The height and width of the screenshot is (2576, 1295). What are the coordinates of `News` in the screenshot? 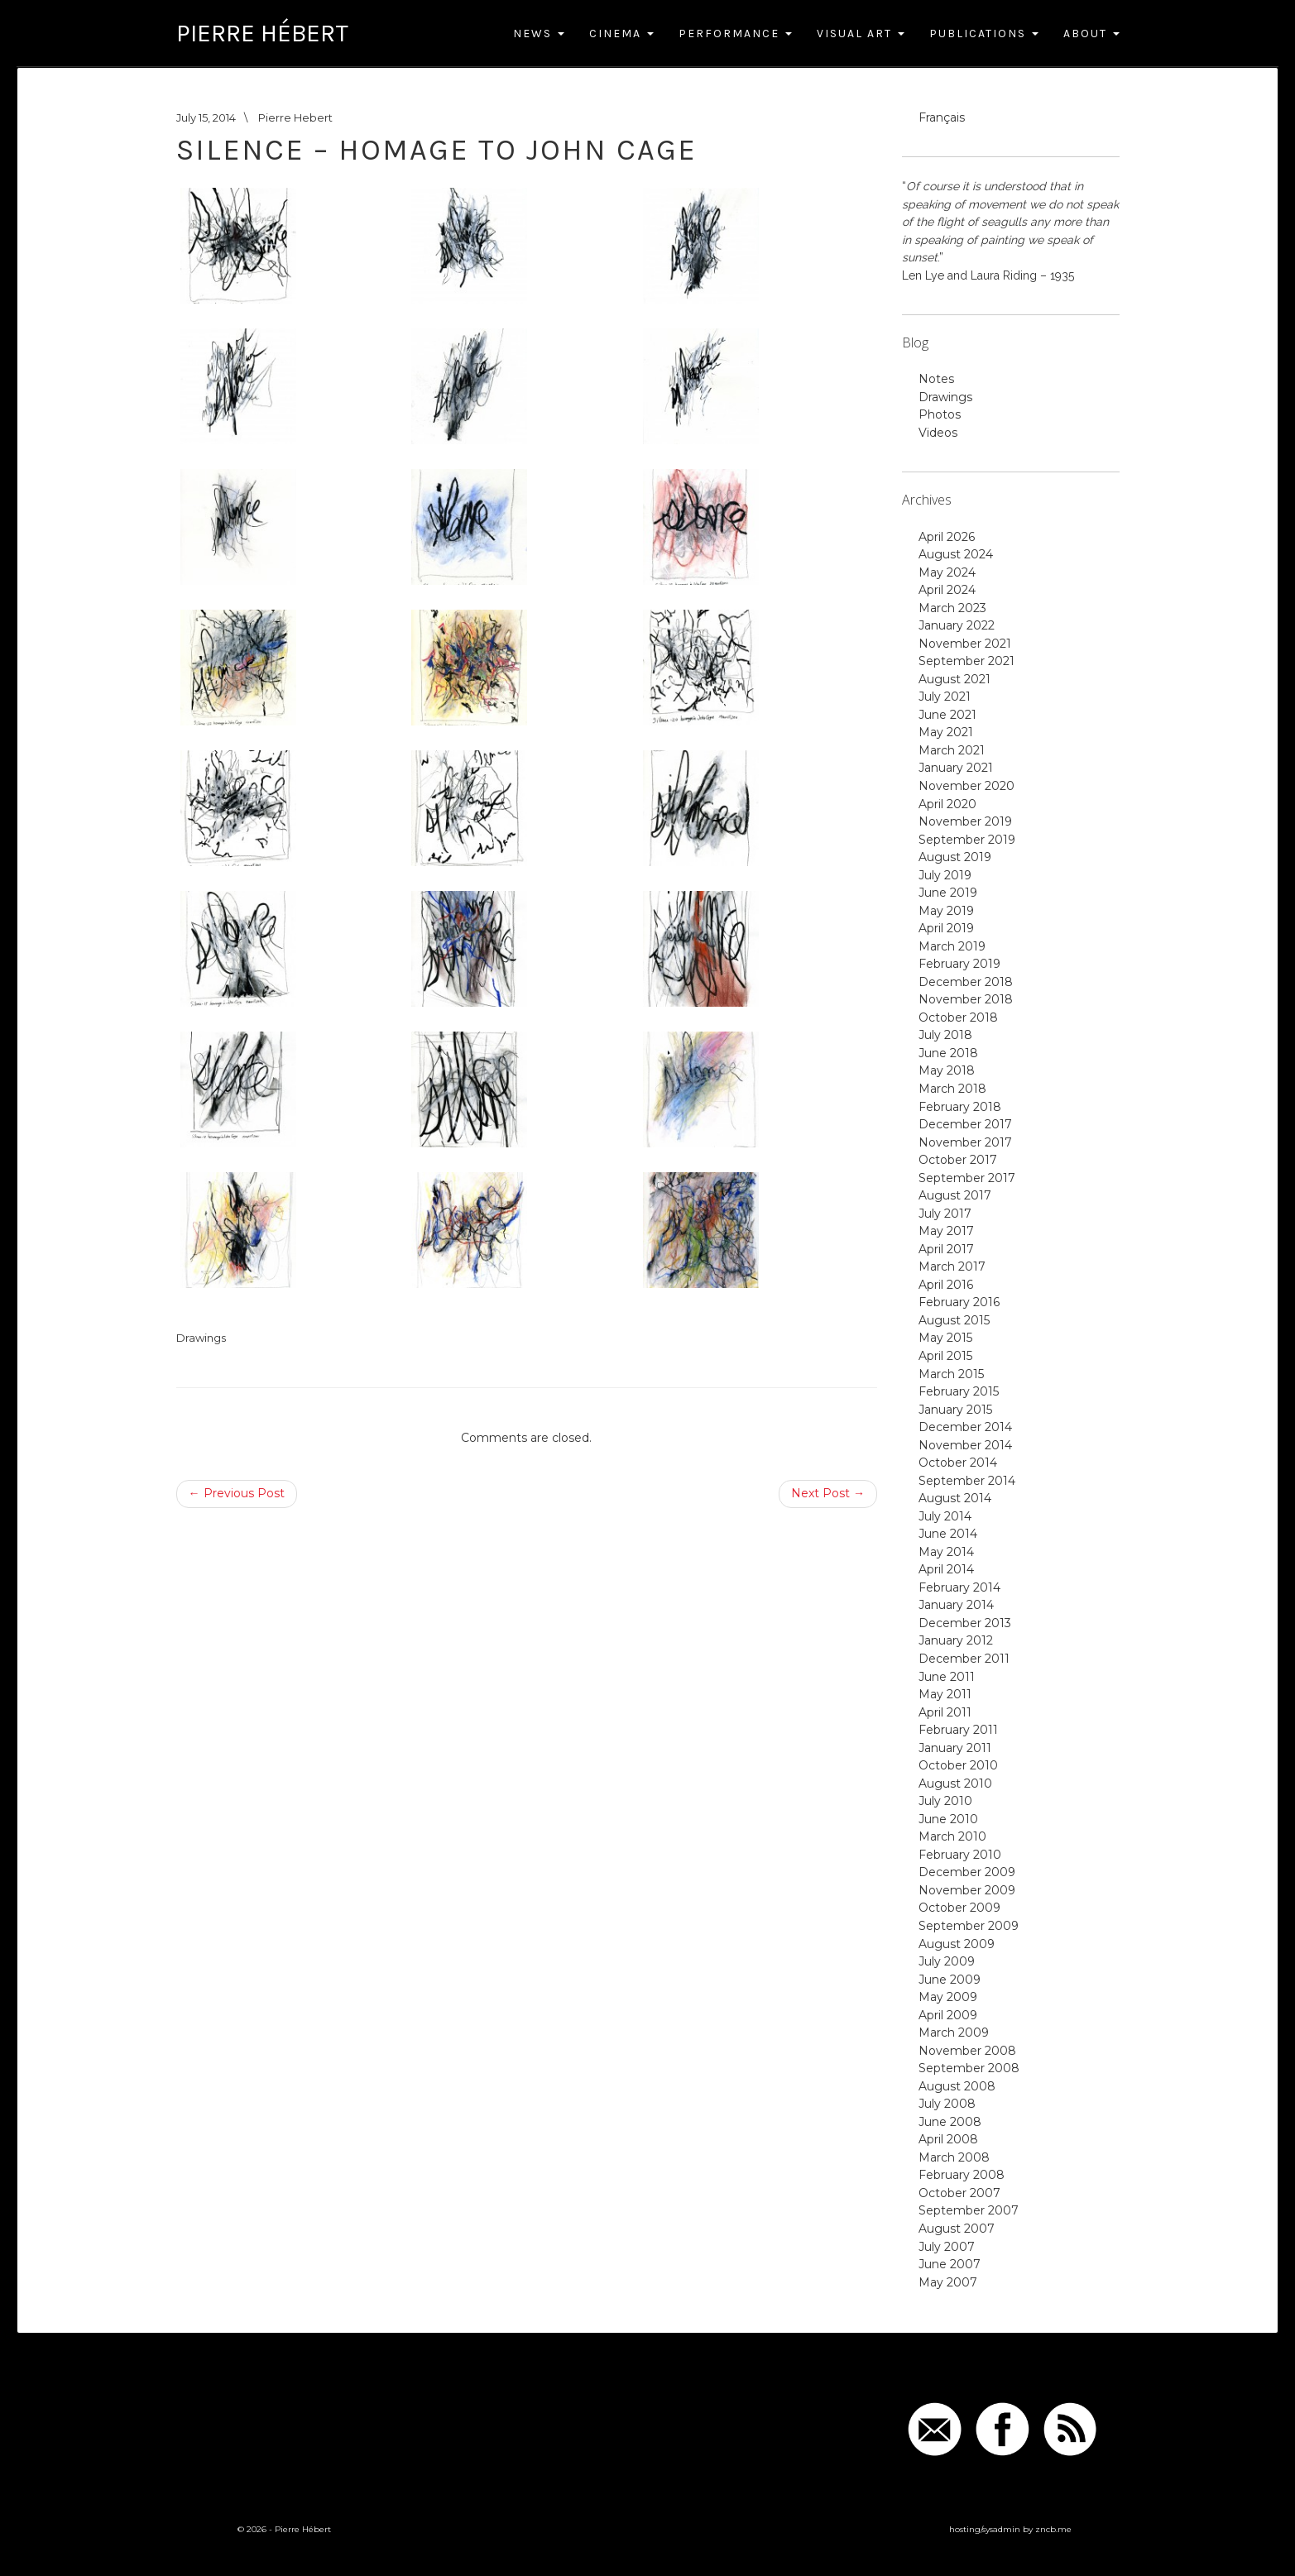 It's located at (538, 33).